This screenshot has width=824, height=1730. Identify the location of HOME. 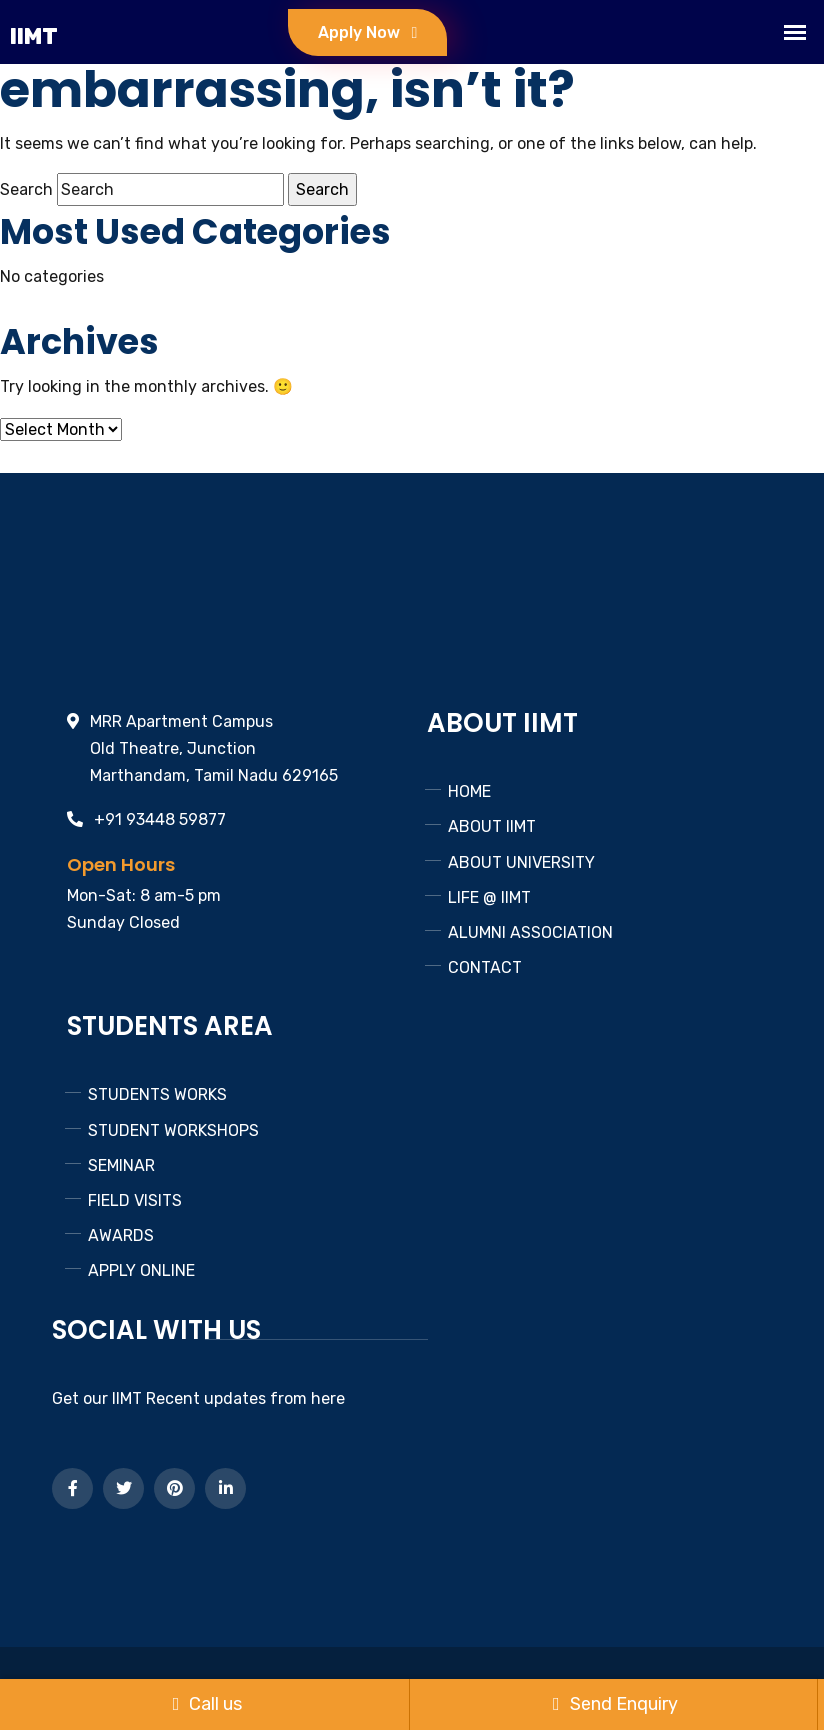
(469, 791).